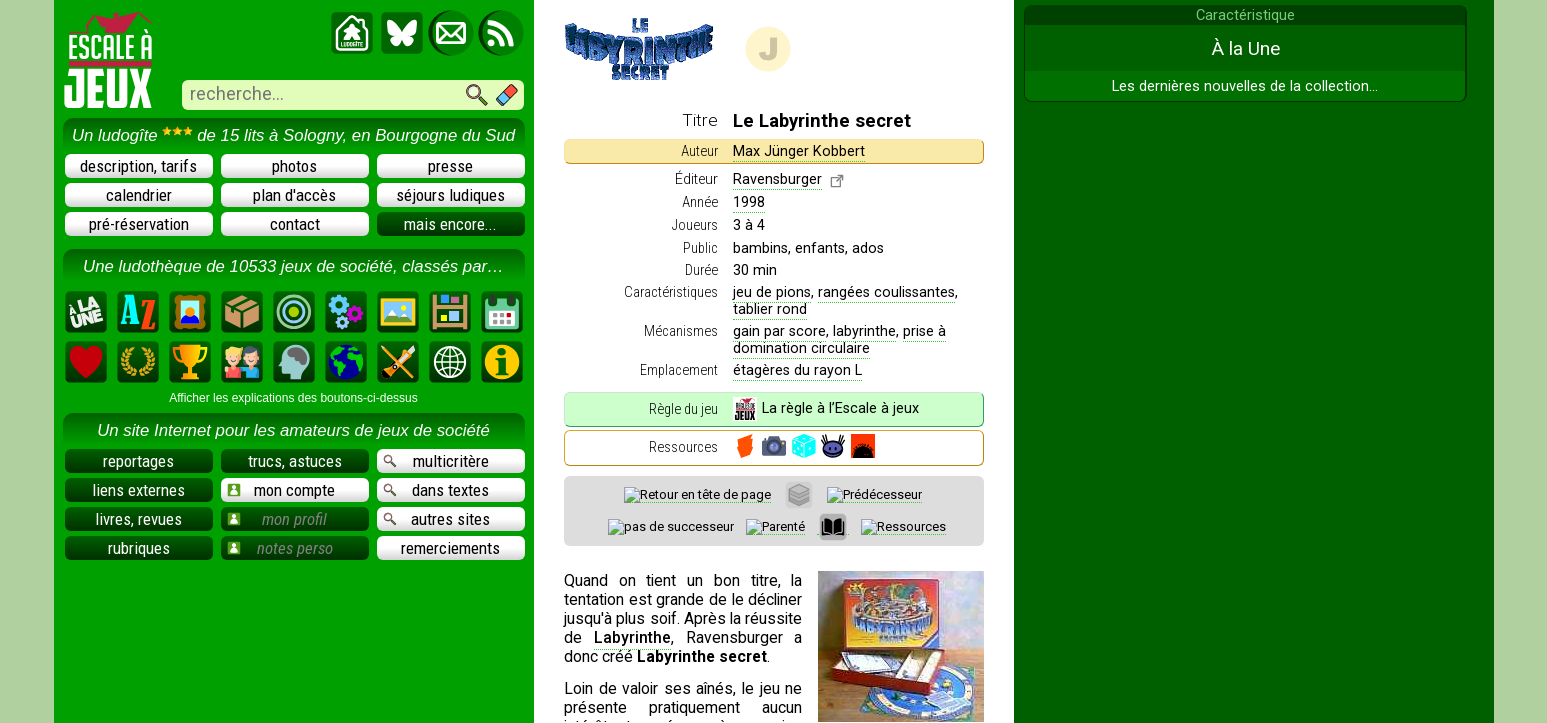 Image resolution: width=1547 pixels, height=723 pixels. I want to click on pré-réservation, so click(139, 224).